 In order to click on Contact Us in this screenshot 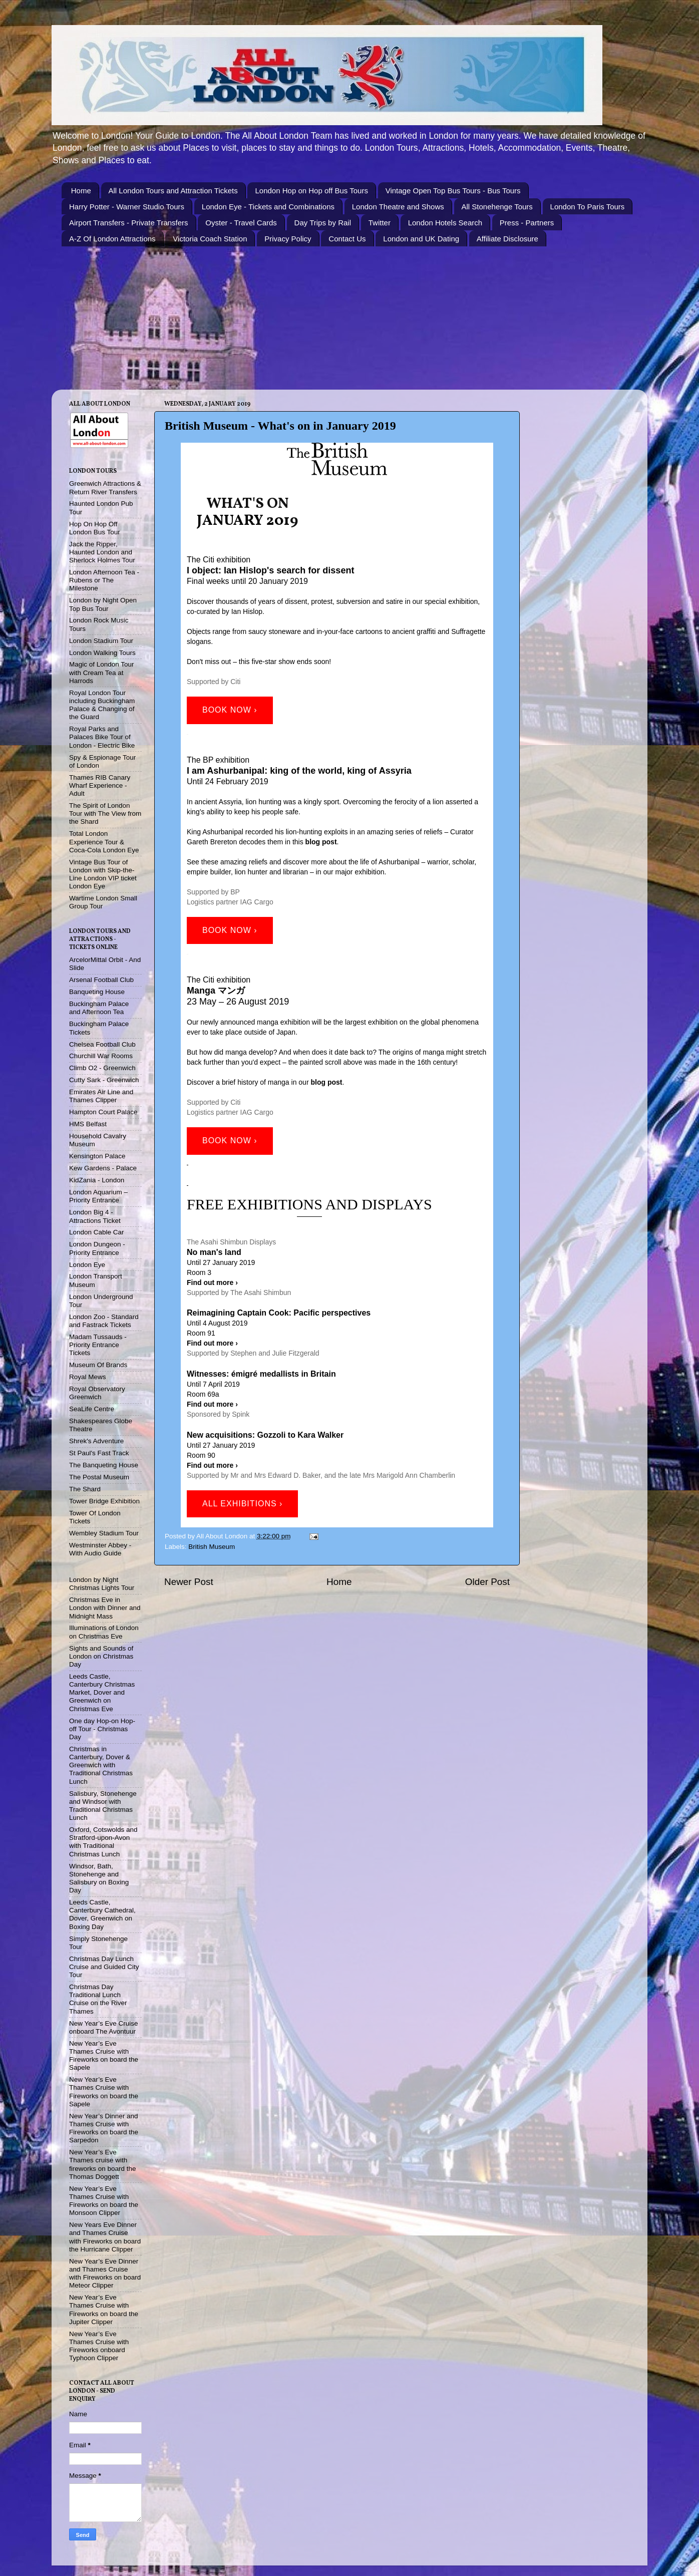, I will do `click(347, 238)`.